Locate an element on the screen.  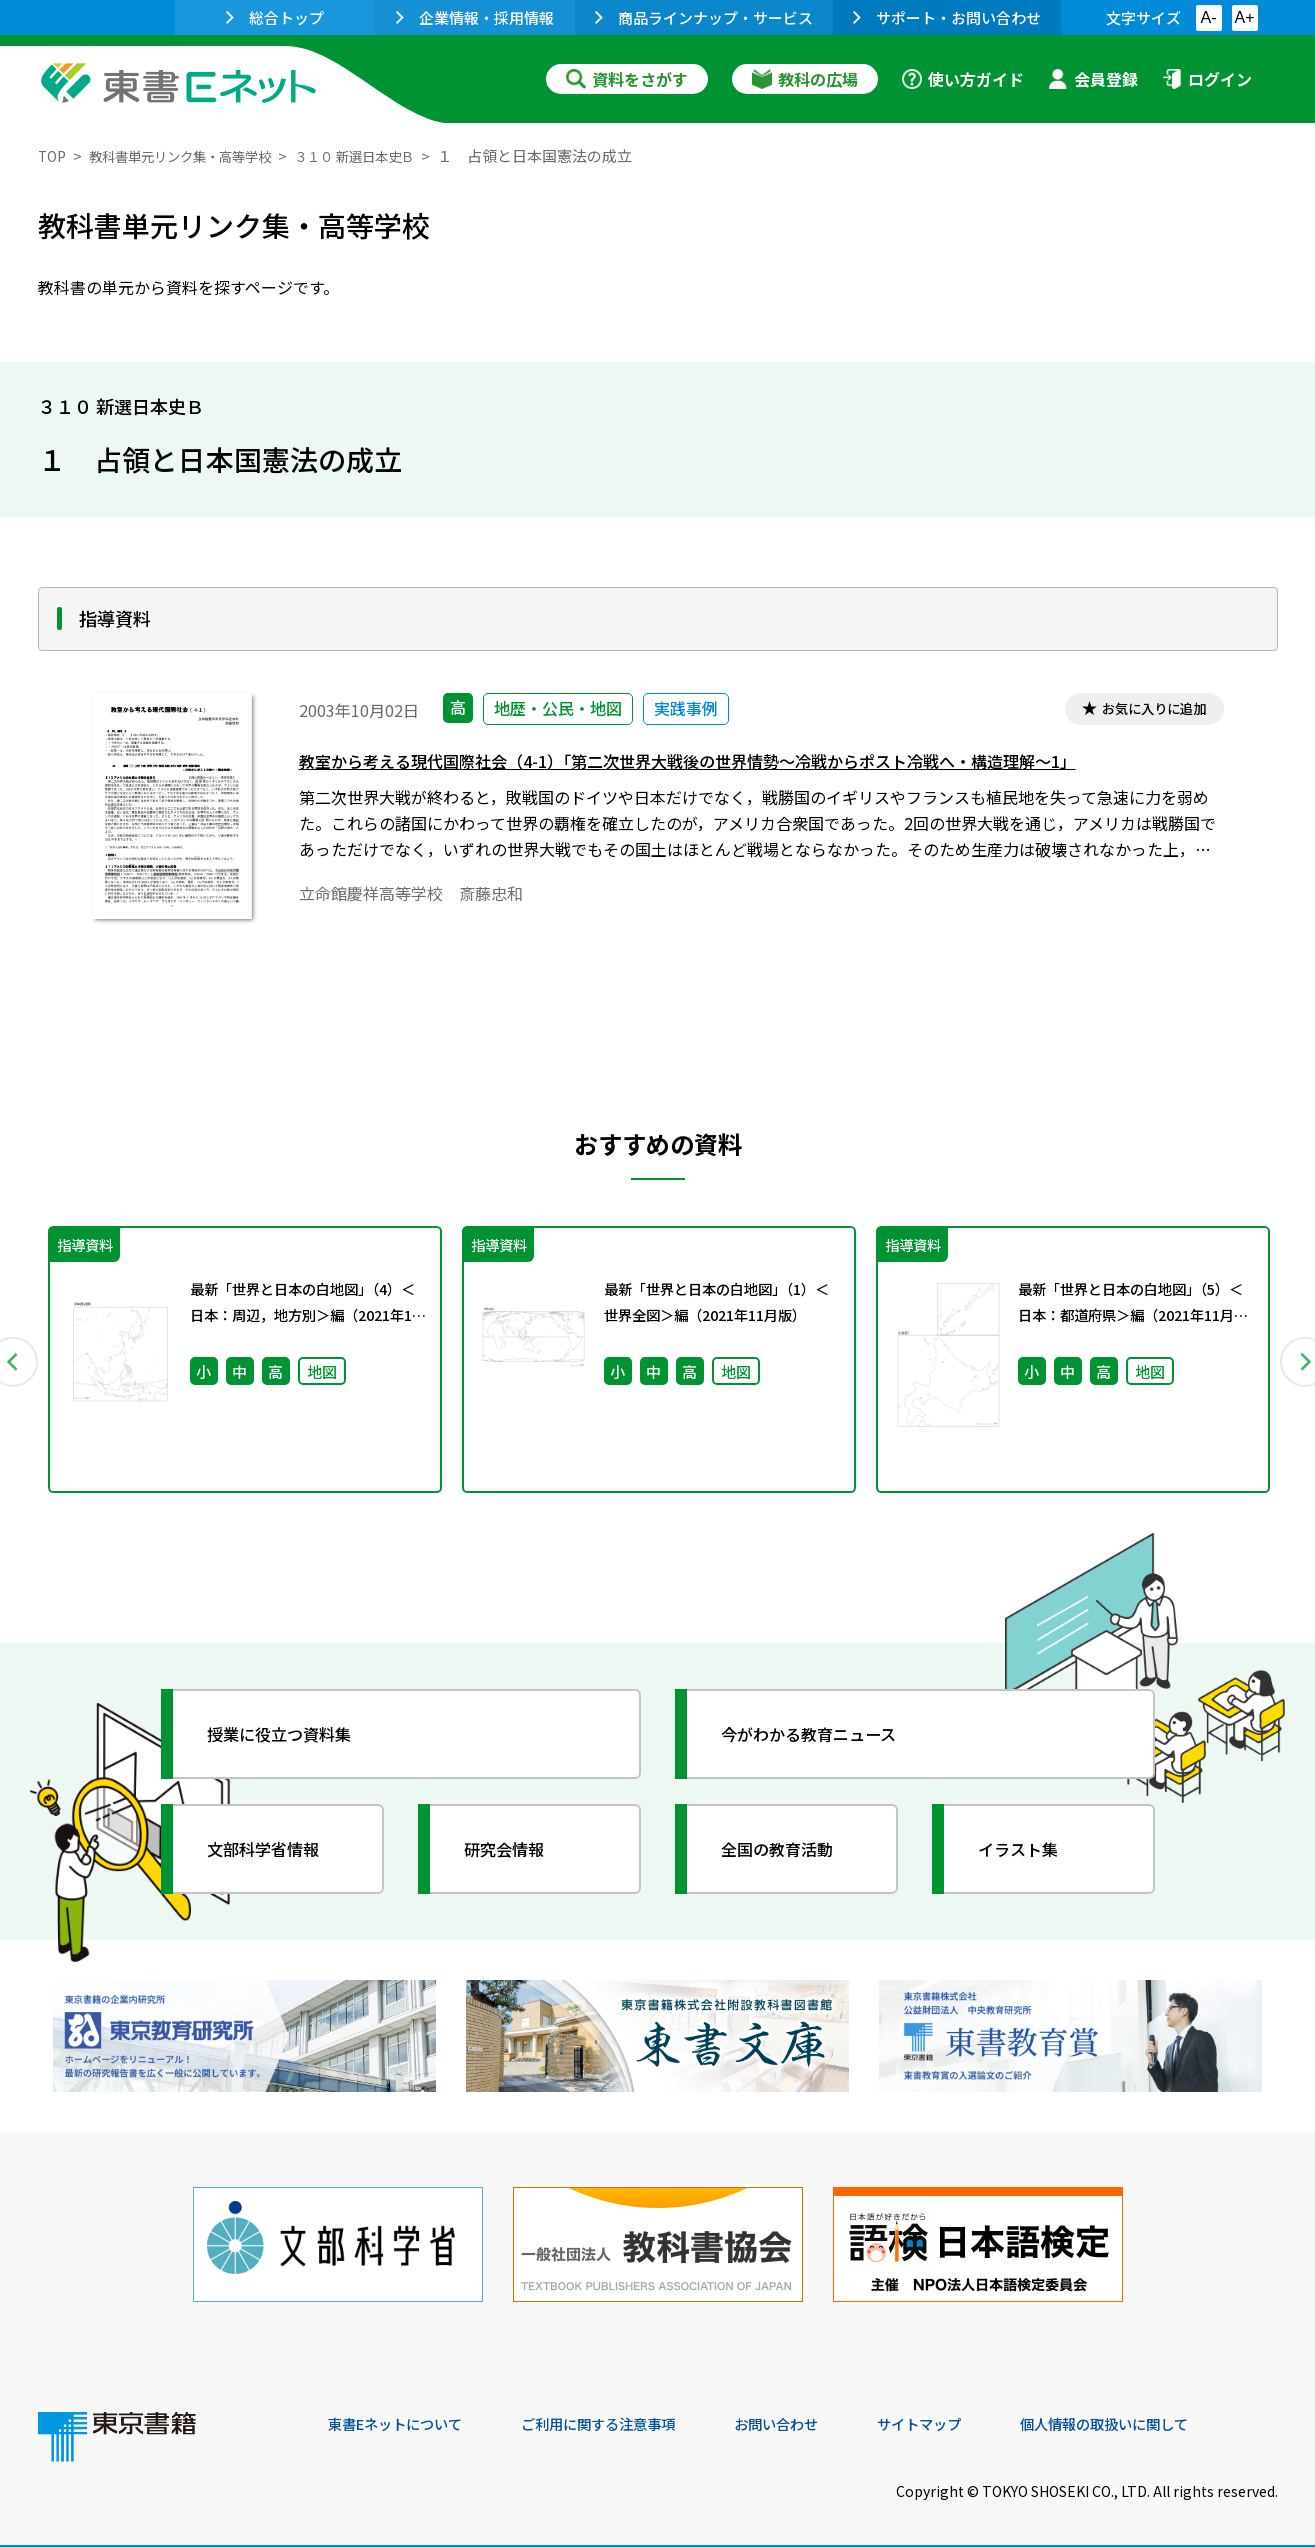
教科の広場 is located at coordinates (805, 79).